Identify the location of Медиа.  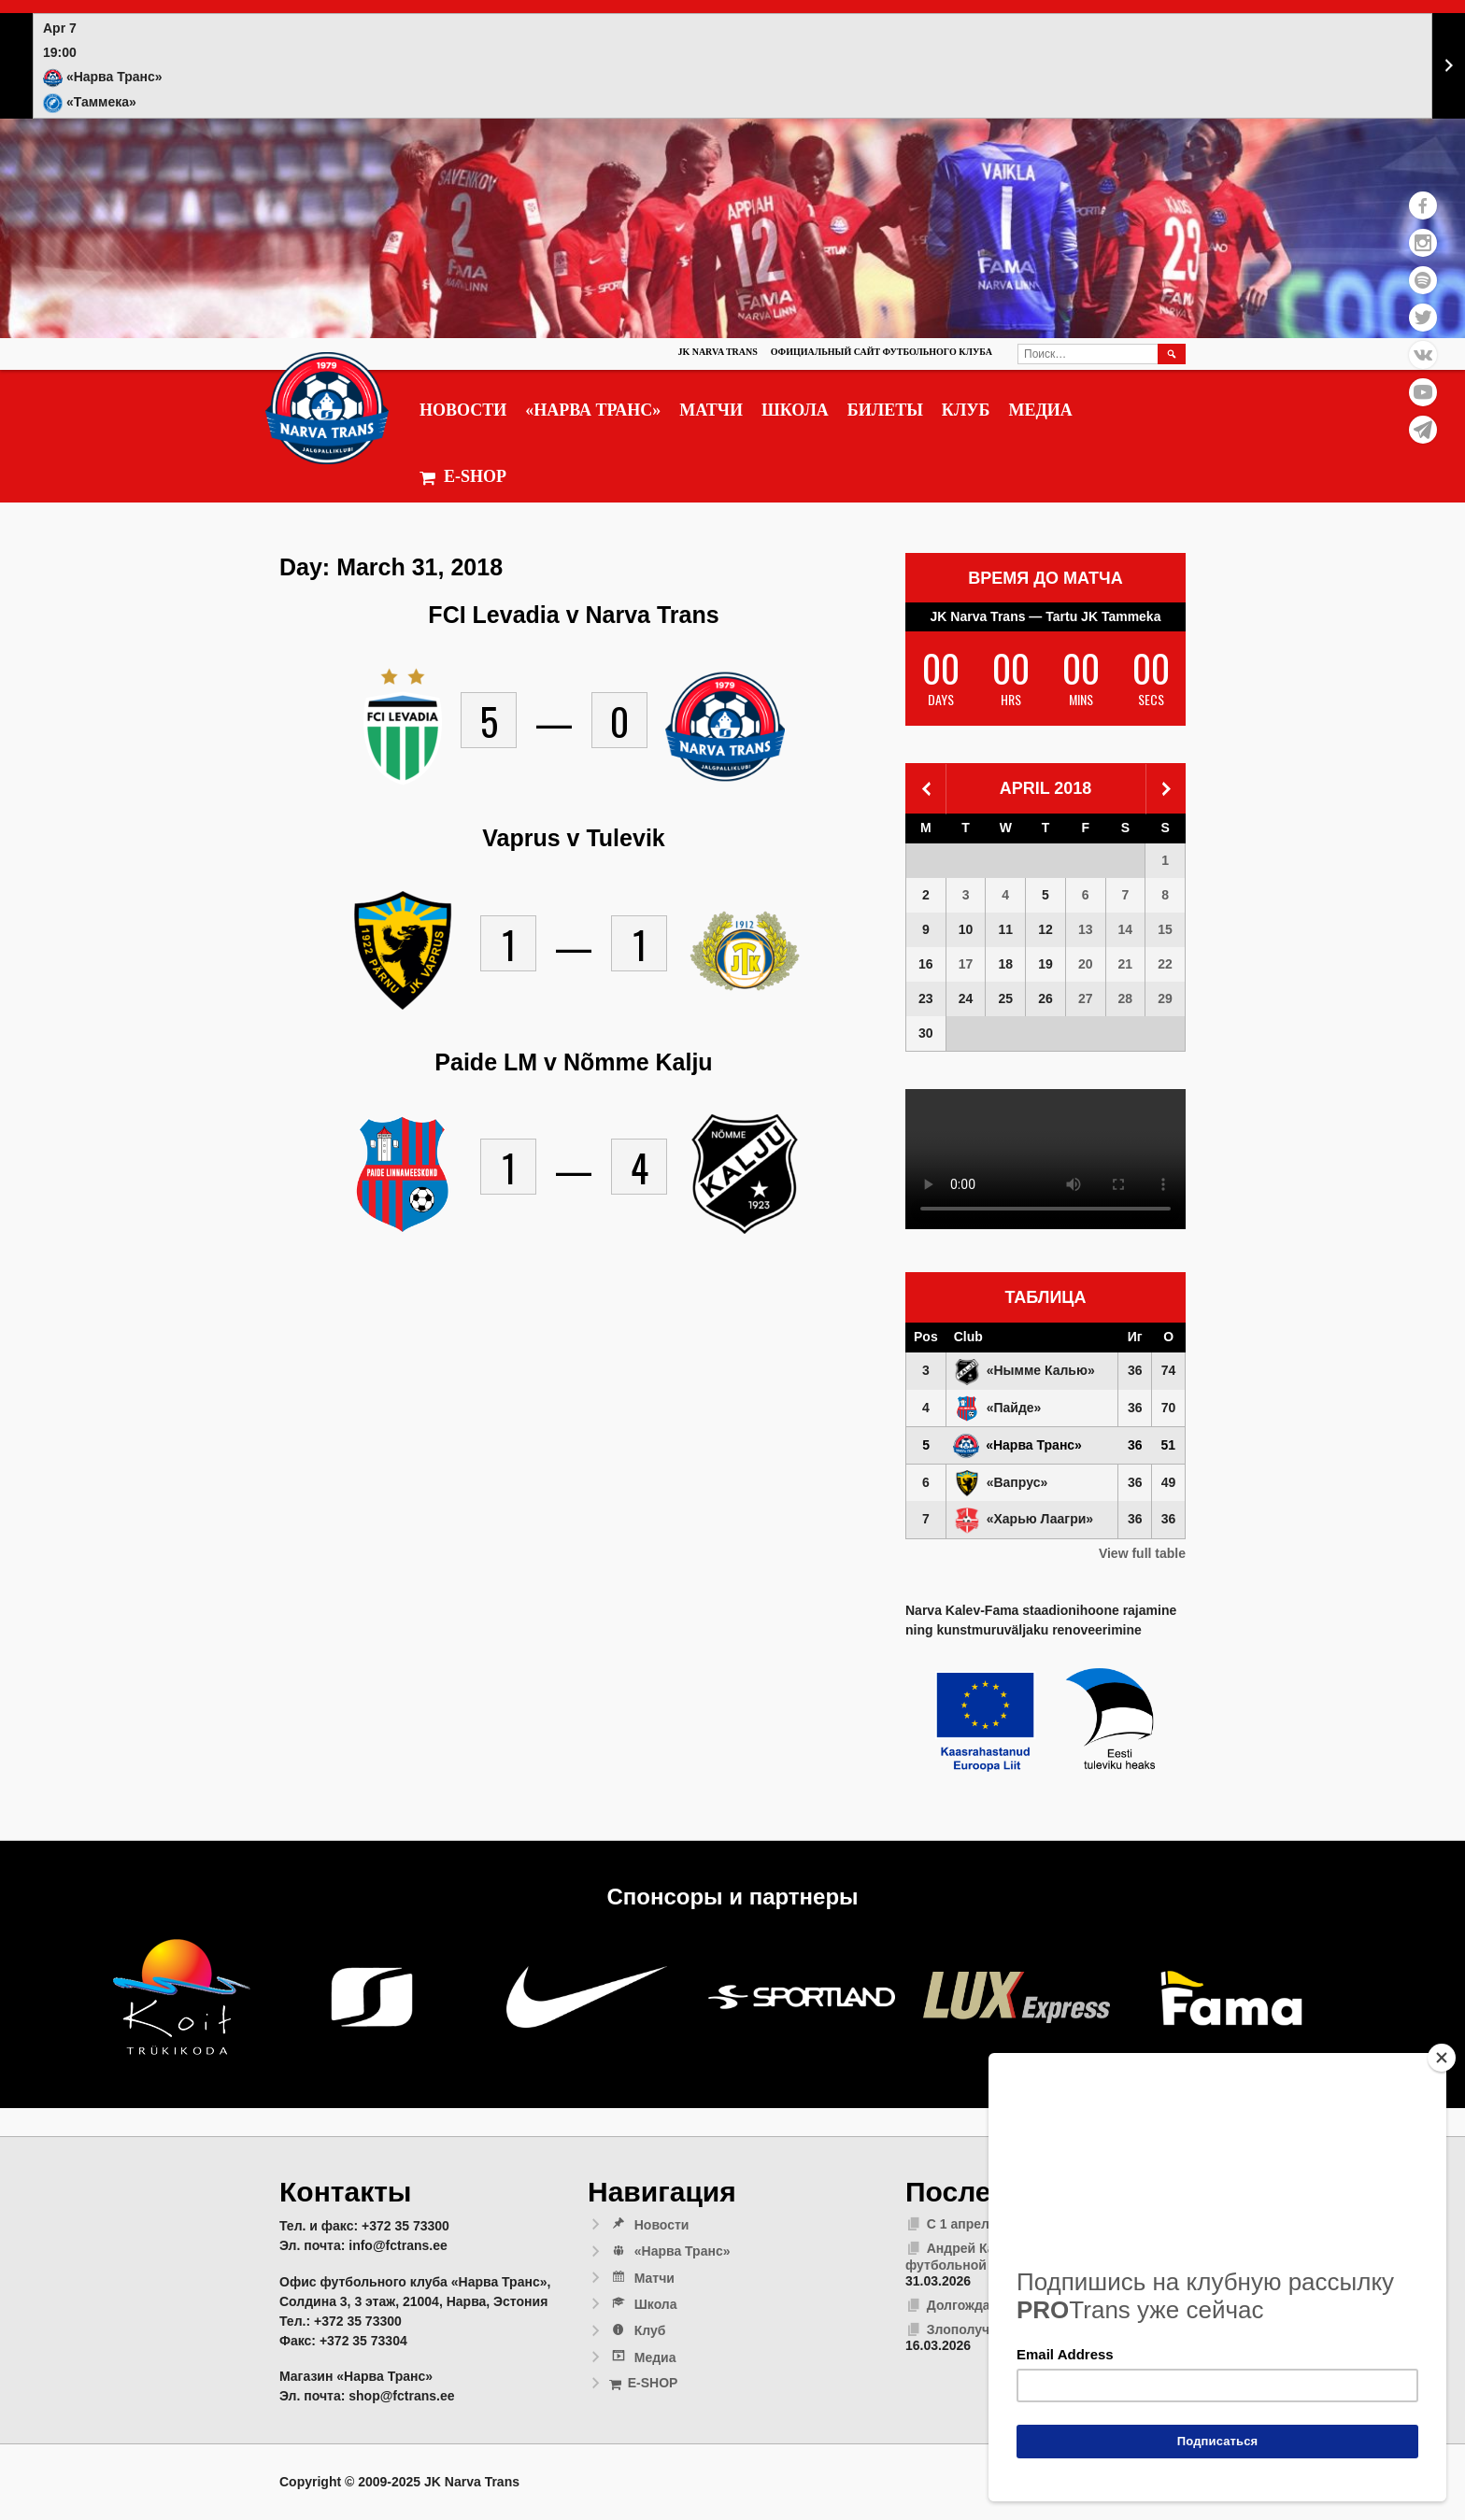
(1040, 410).